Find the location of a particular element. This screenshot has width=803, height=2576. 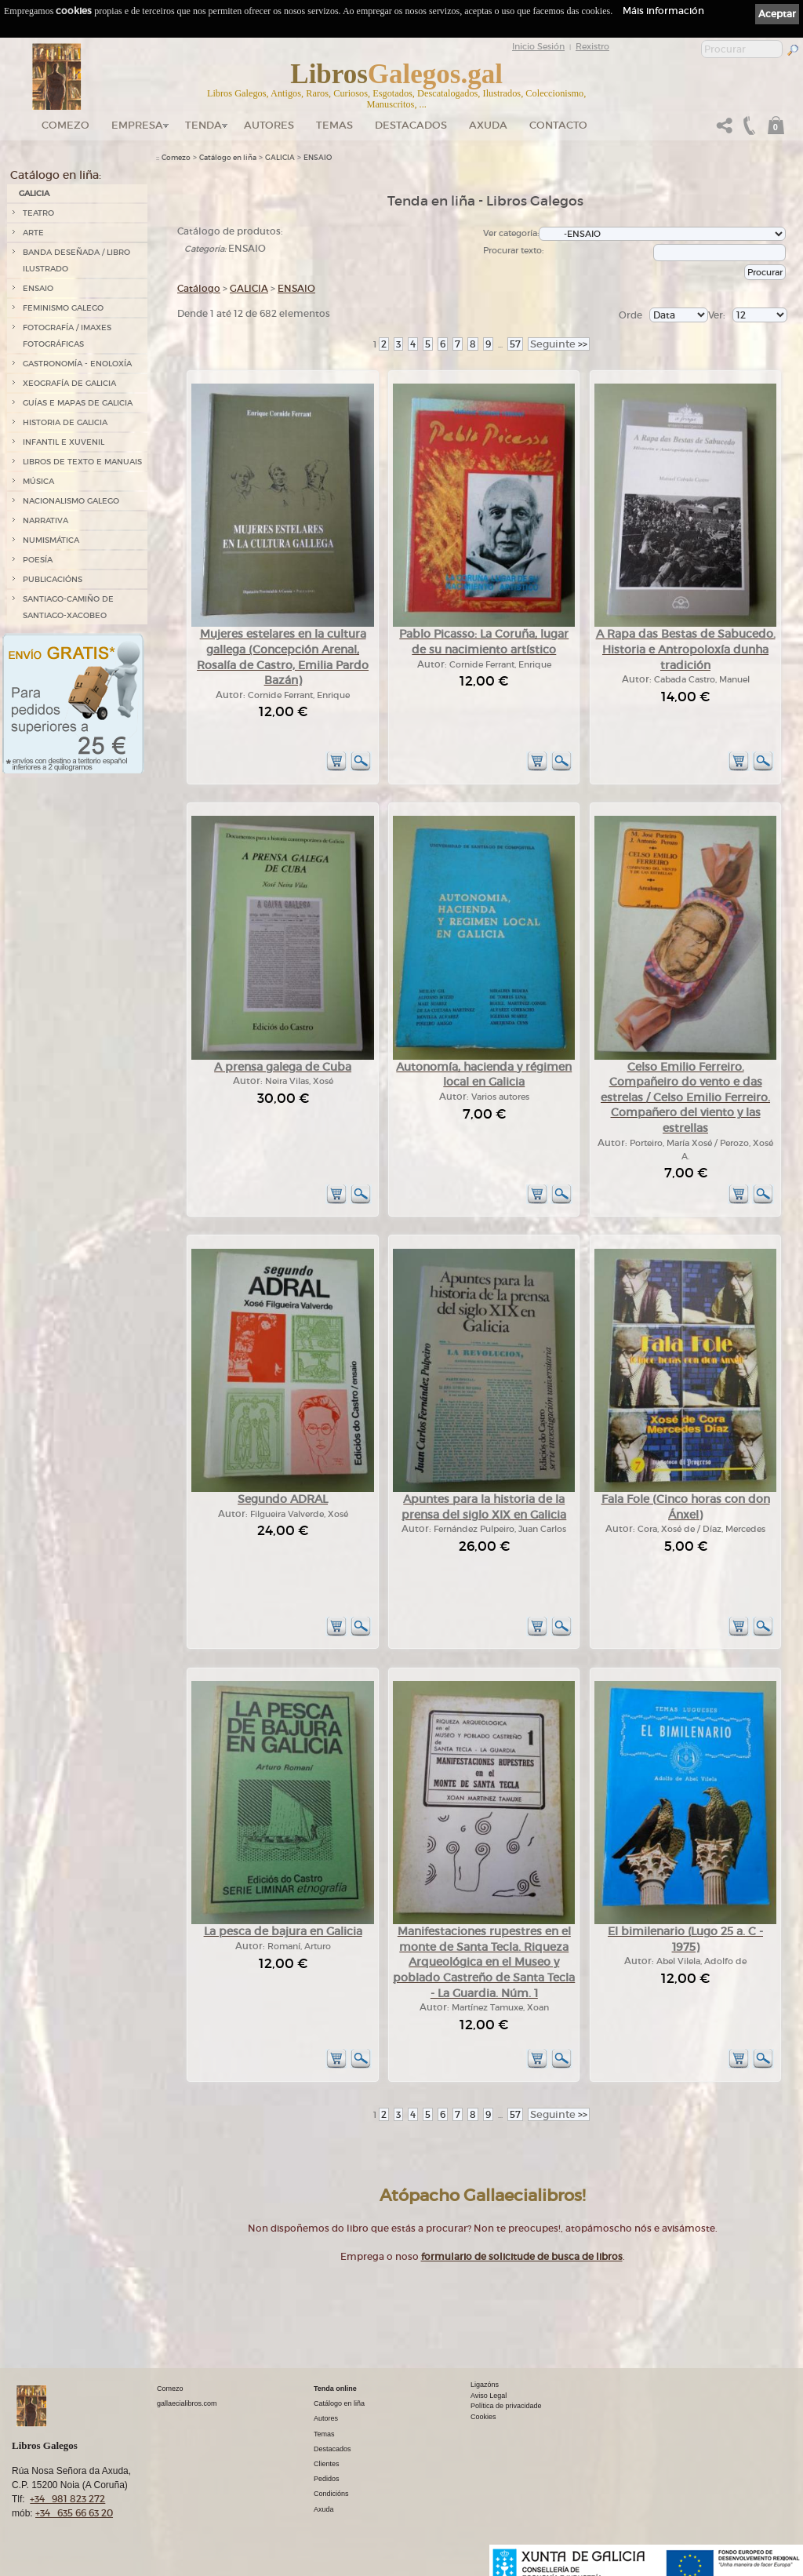

ARTE is located at coordinates (33, 232).